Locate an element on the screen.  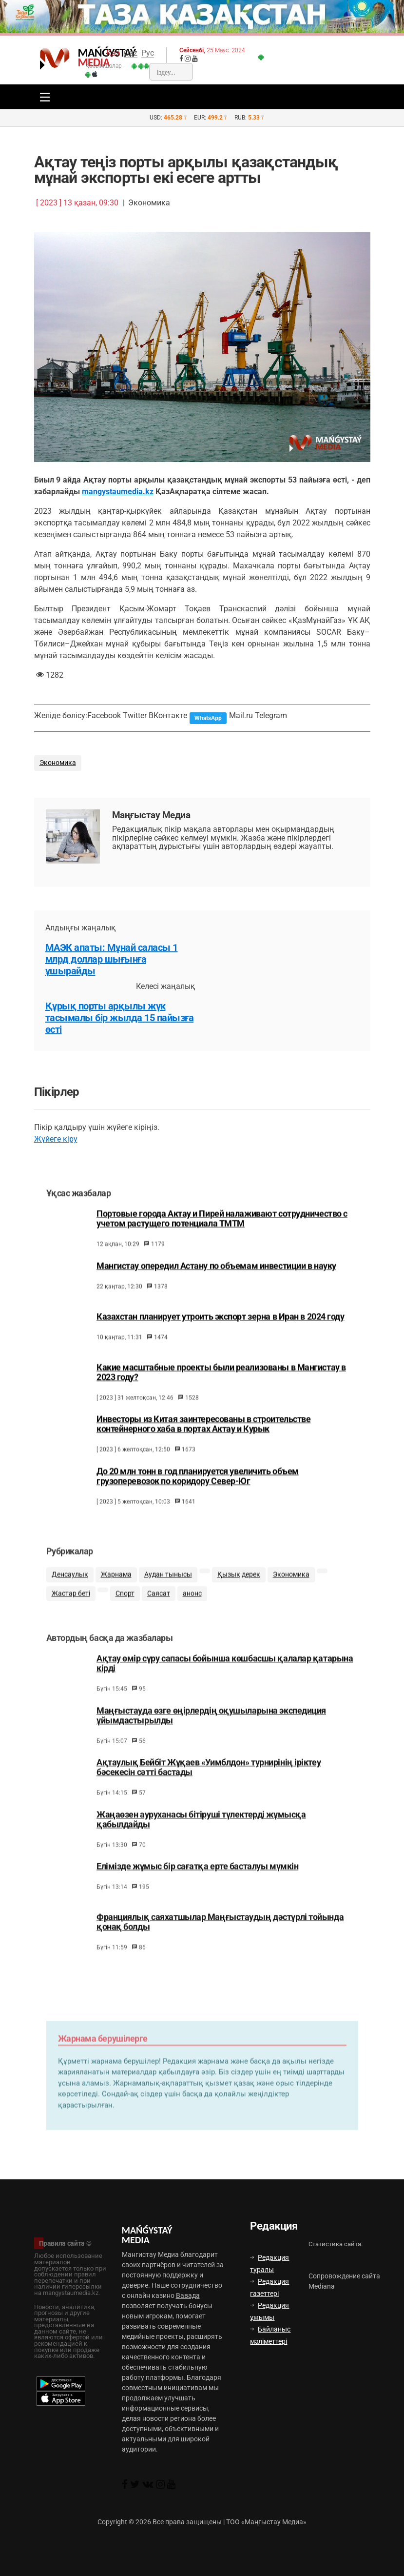
Казахстан планирует утроить экспорт зерна в Иран в 2024 году is located at coordinates (220, 1328).